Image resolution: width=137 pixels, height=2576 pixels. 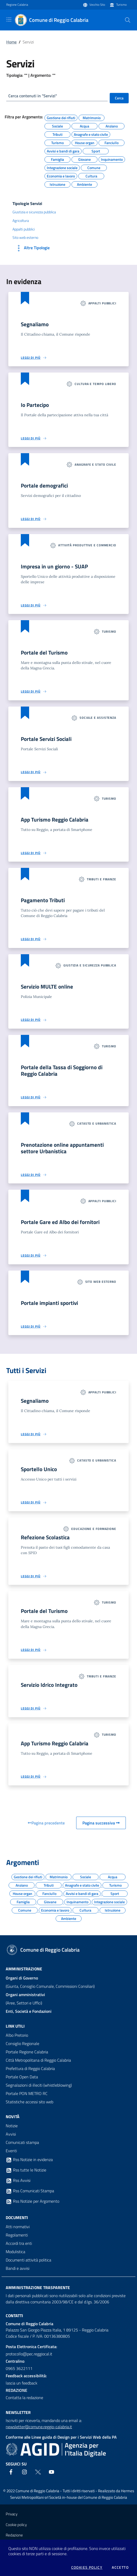 What do you see at coordinates (27, 2052) in the screenshot?
I see `Portale Regione Calabria` at bounding box center [27, 2052].